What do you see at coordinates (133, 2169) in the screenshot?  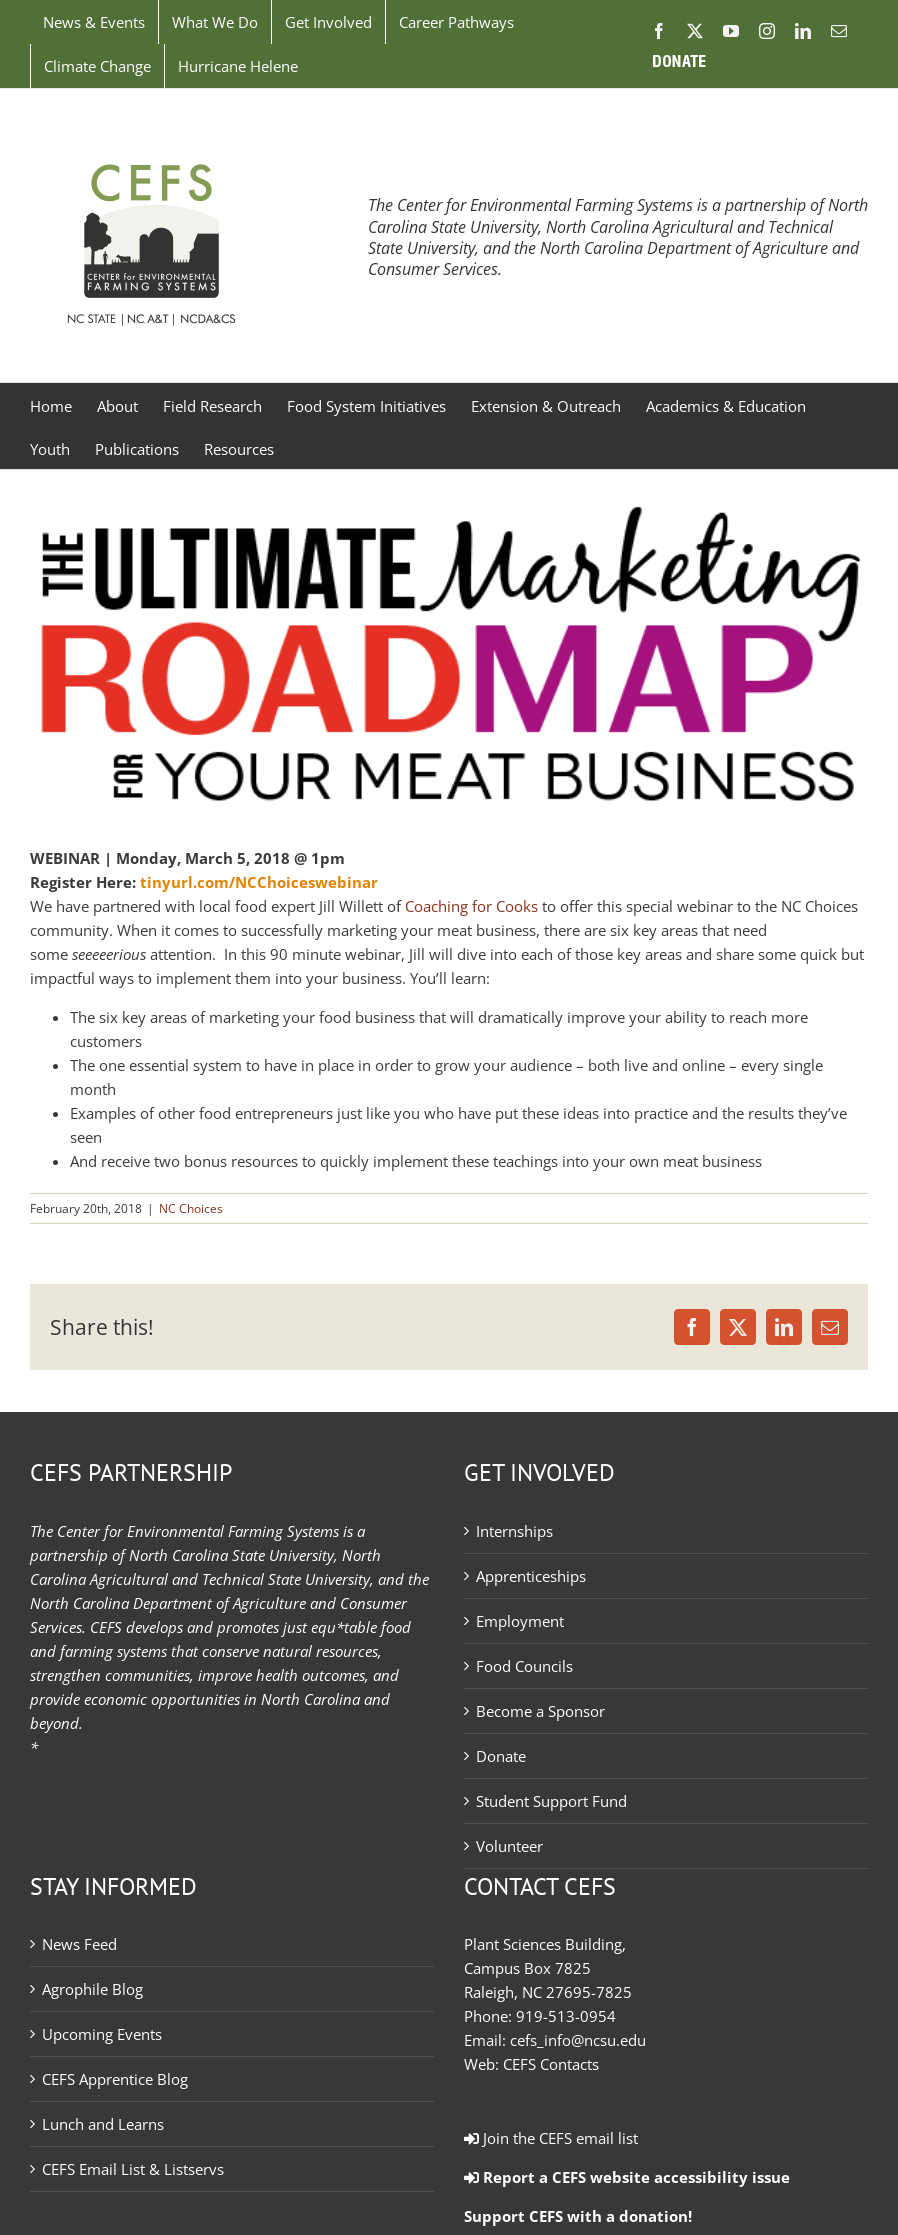 I see `CEFS Email List & Listservs` at bounding box center [133, 2169].